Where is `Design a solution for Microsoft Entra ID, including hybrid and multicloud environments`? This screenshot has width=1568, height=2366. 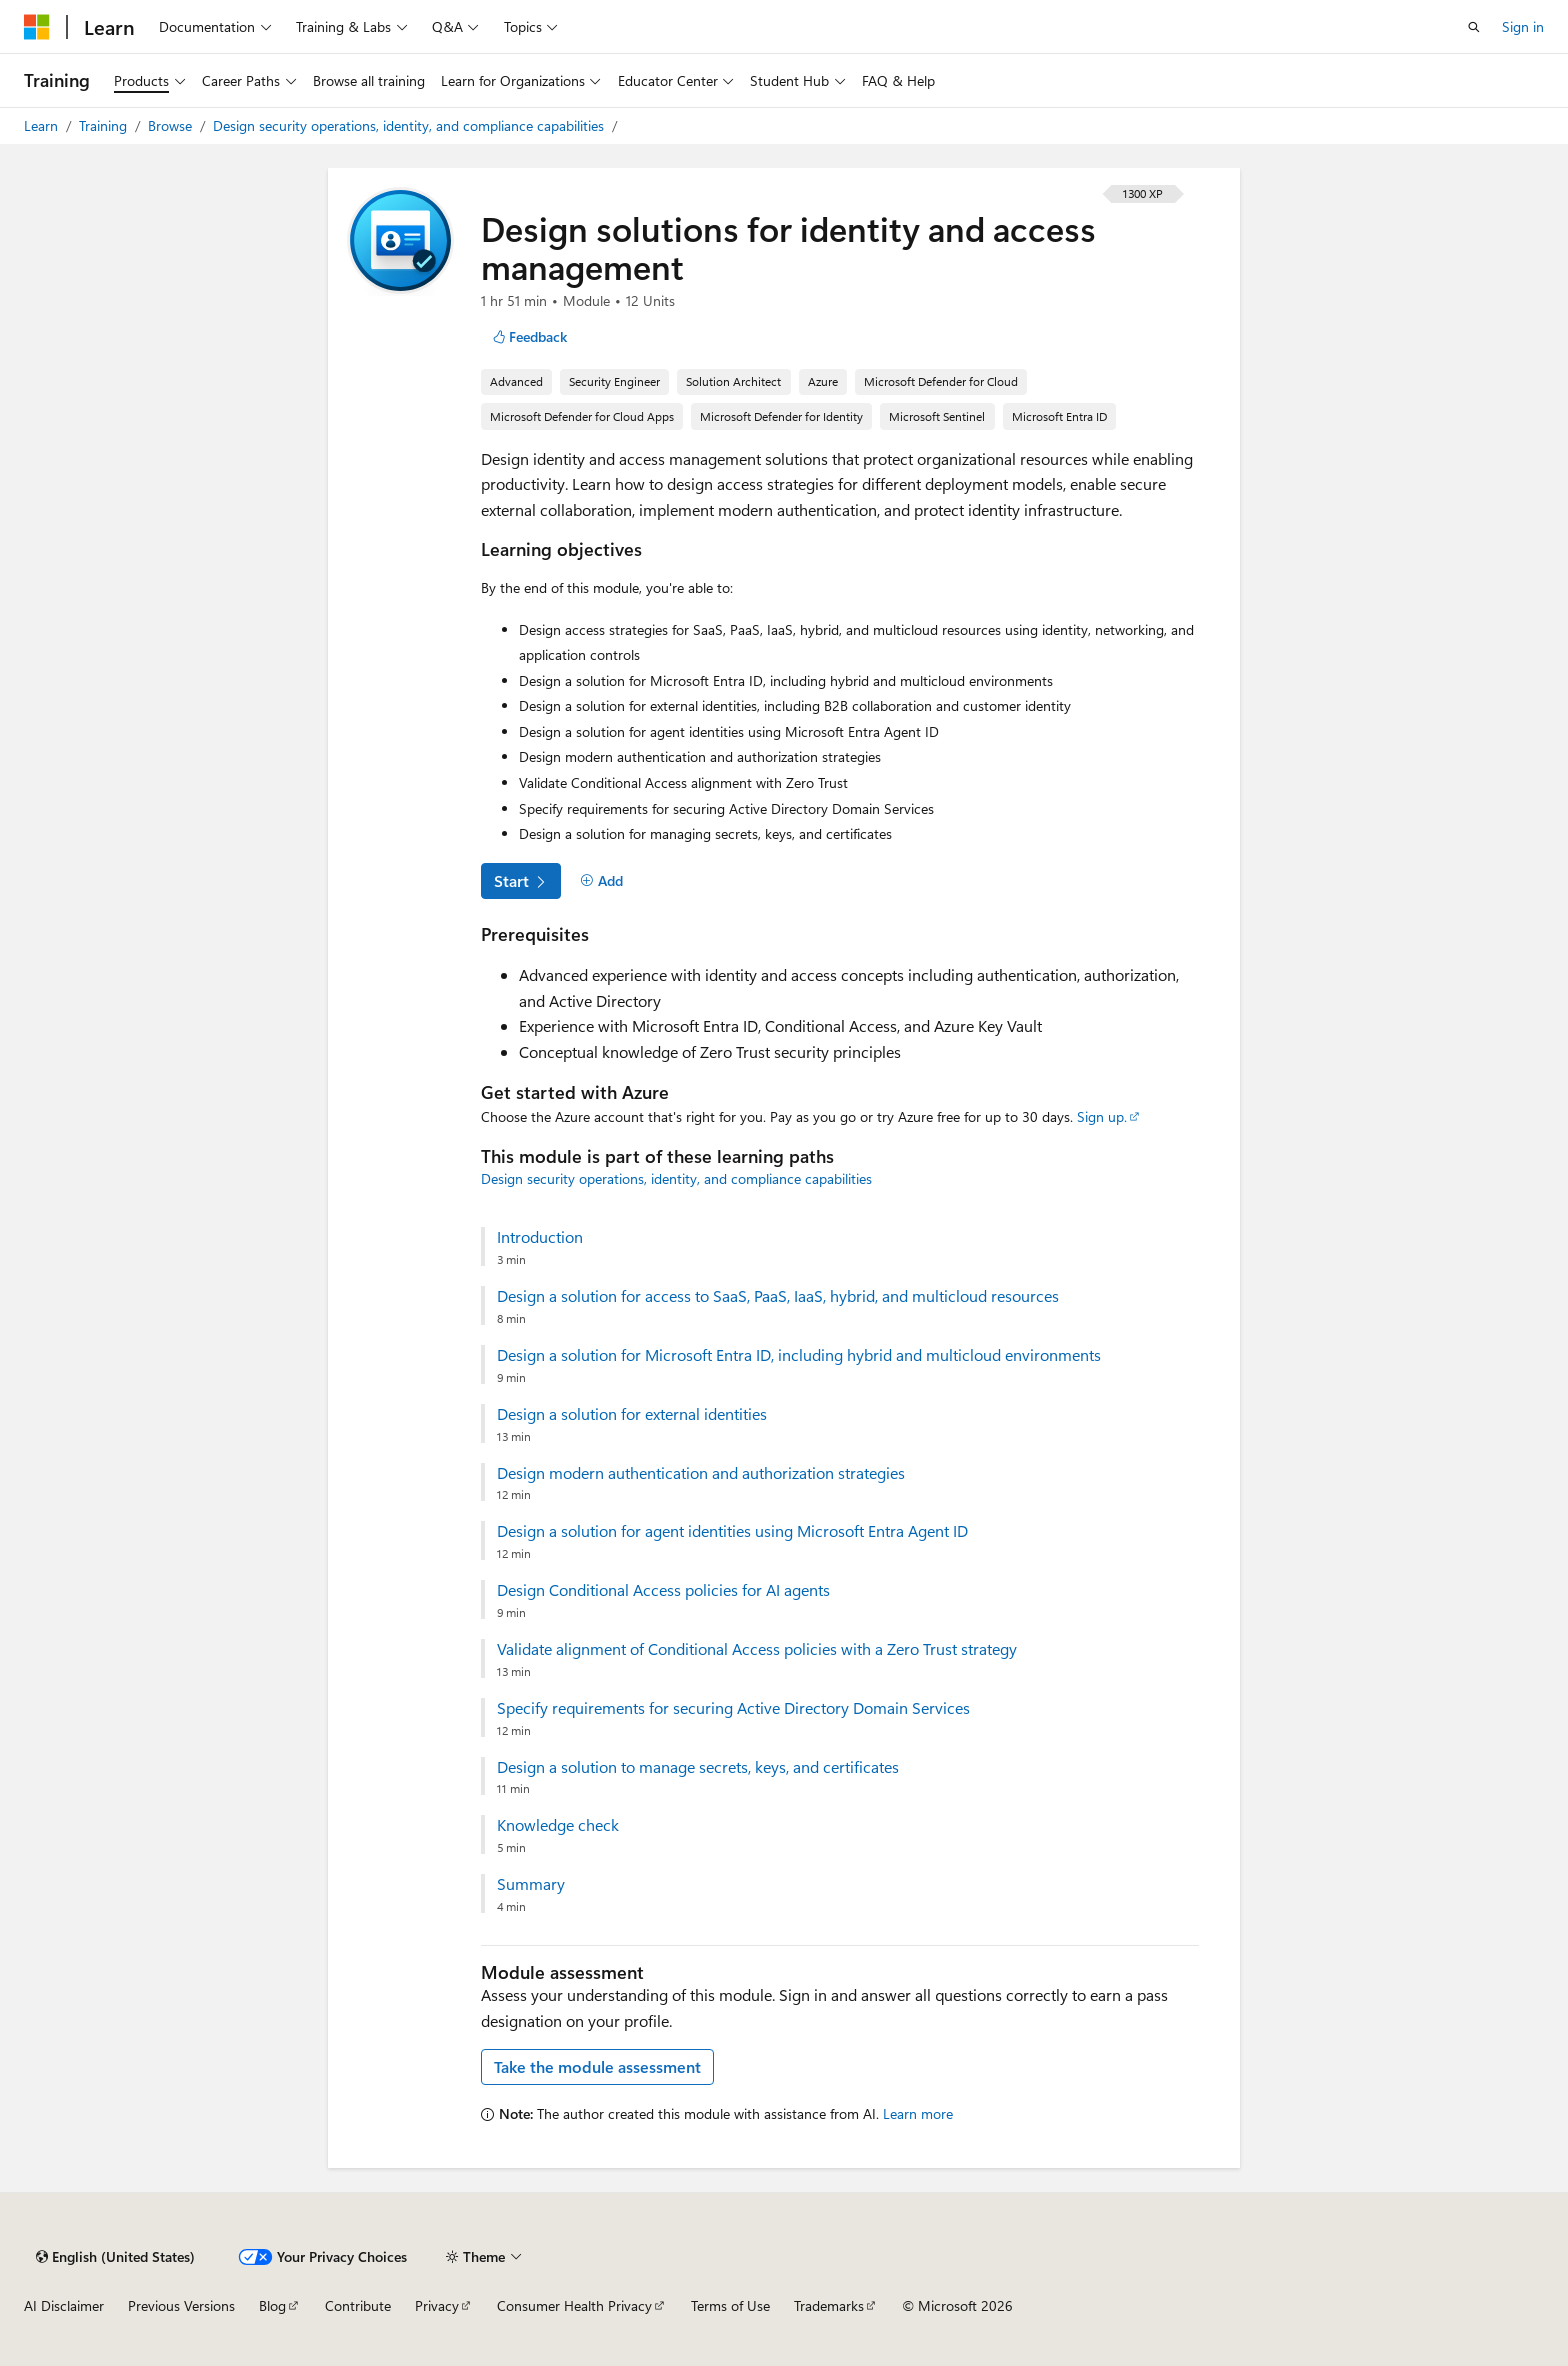 Design a solution for Microsoft Entra ID, including hybrid and multicloud environments is located at coordinates (799, 1355).